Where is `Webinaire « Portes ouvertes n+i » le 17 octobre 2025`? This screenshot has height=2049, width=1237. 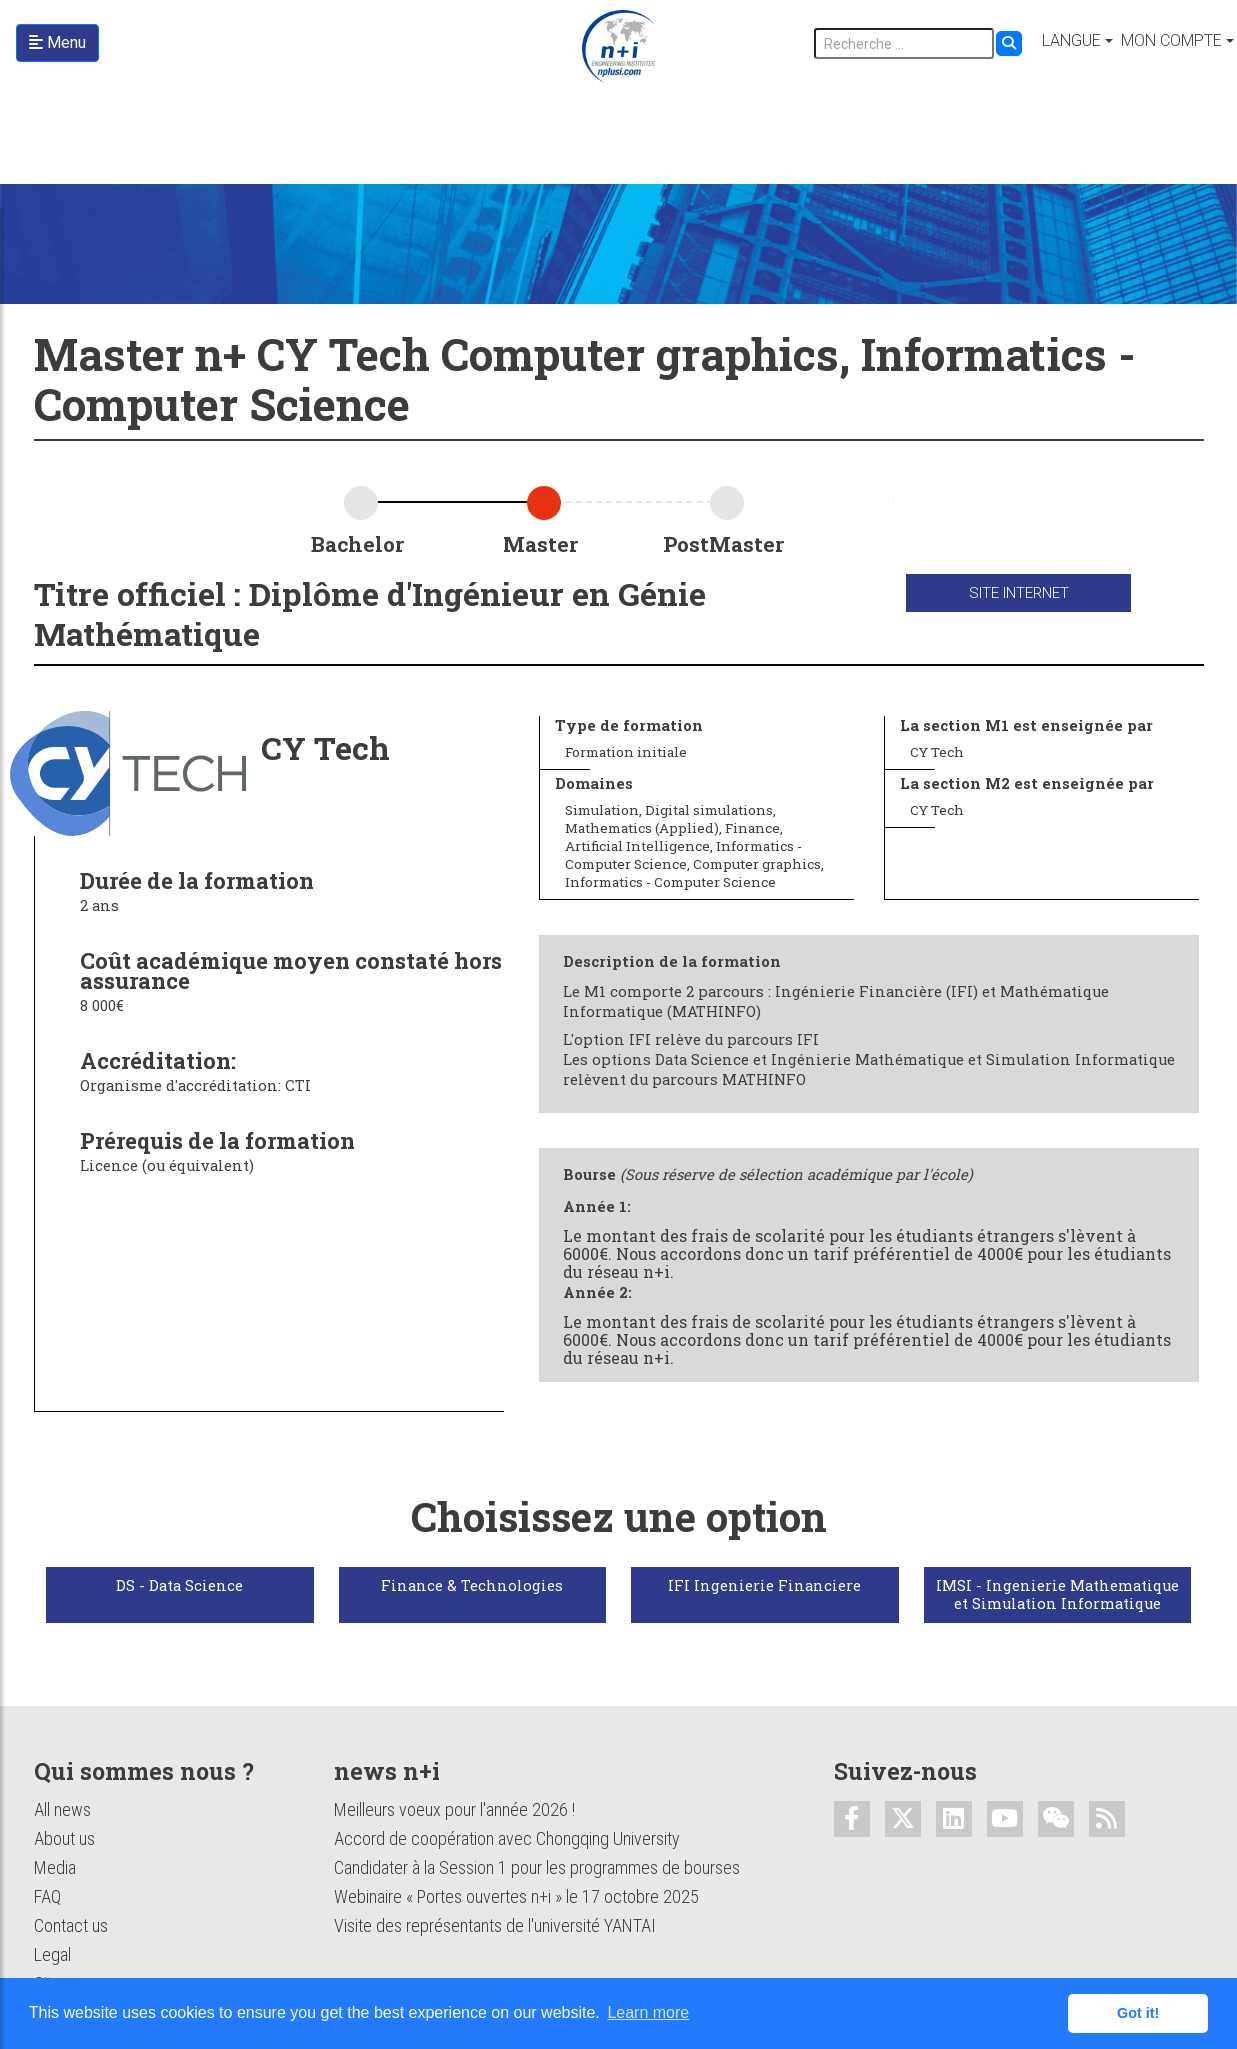 Webinaire « Portes ouvertes n+i » le 17 octobre 2025 is located at coordinates (516, 1896).